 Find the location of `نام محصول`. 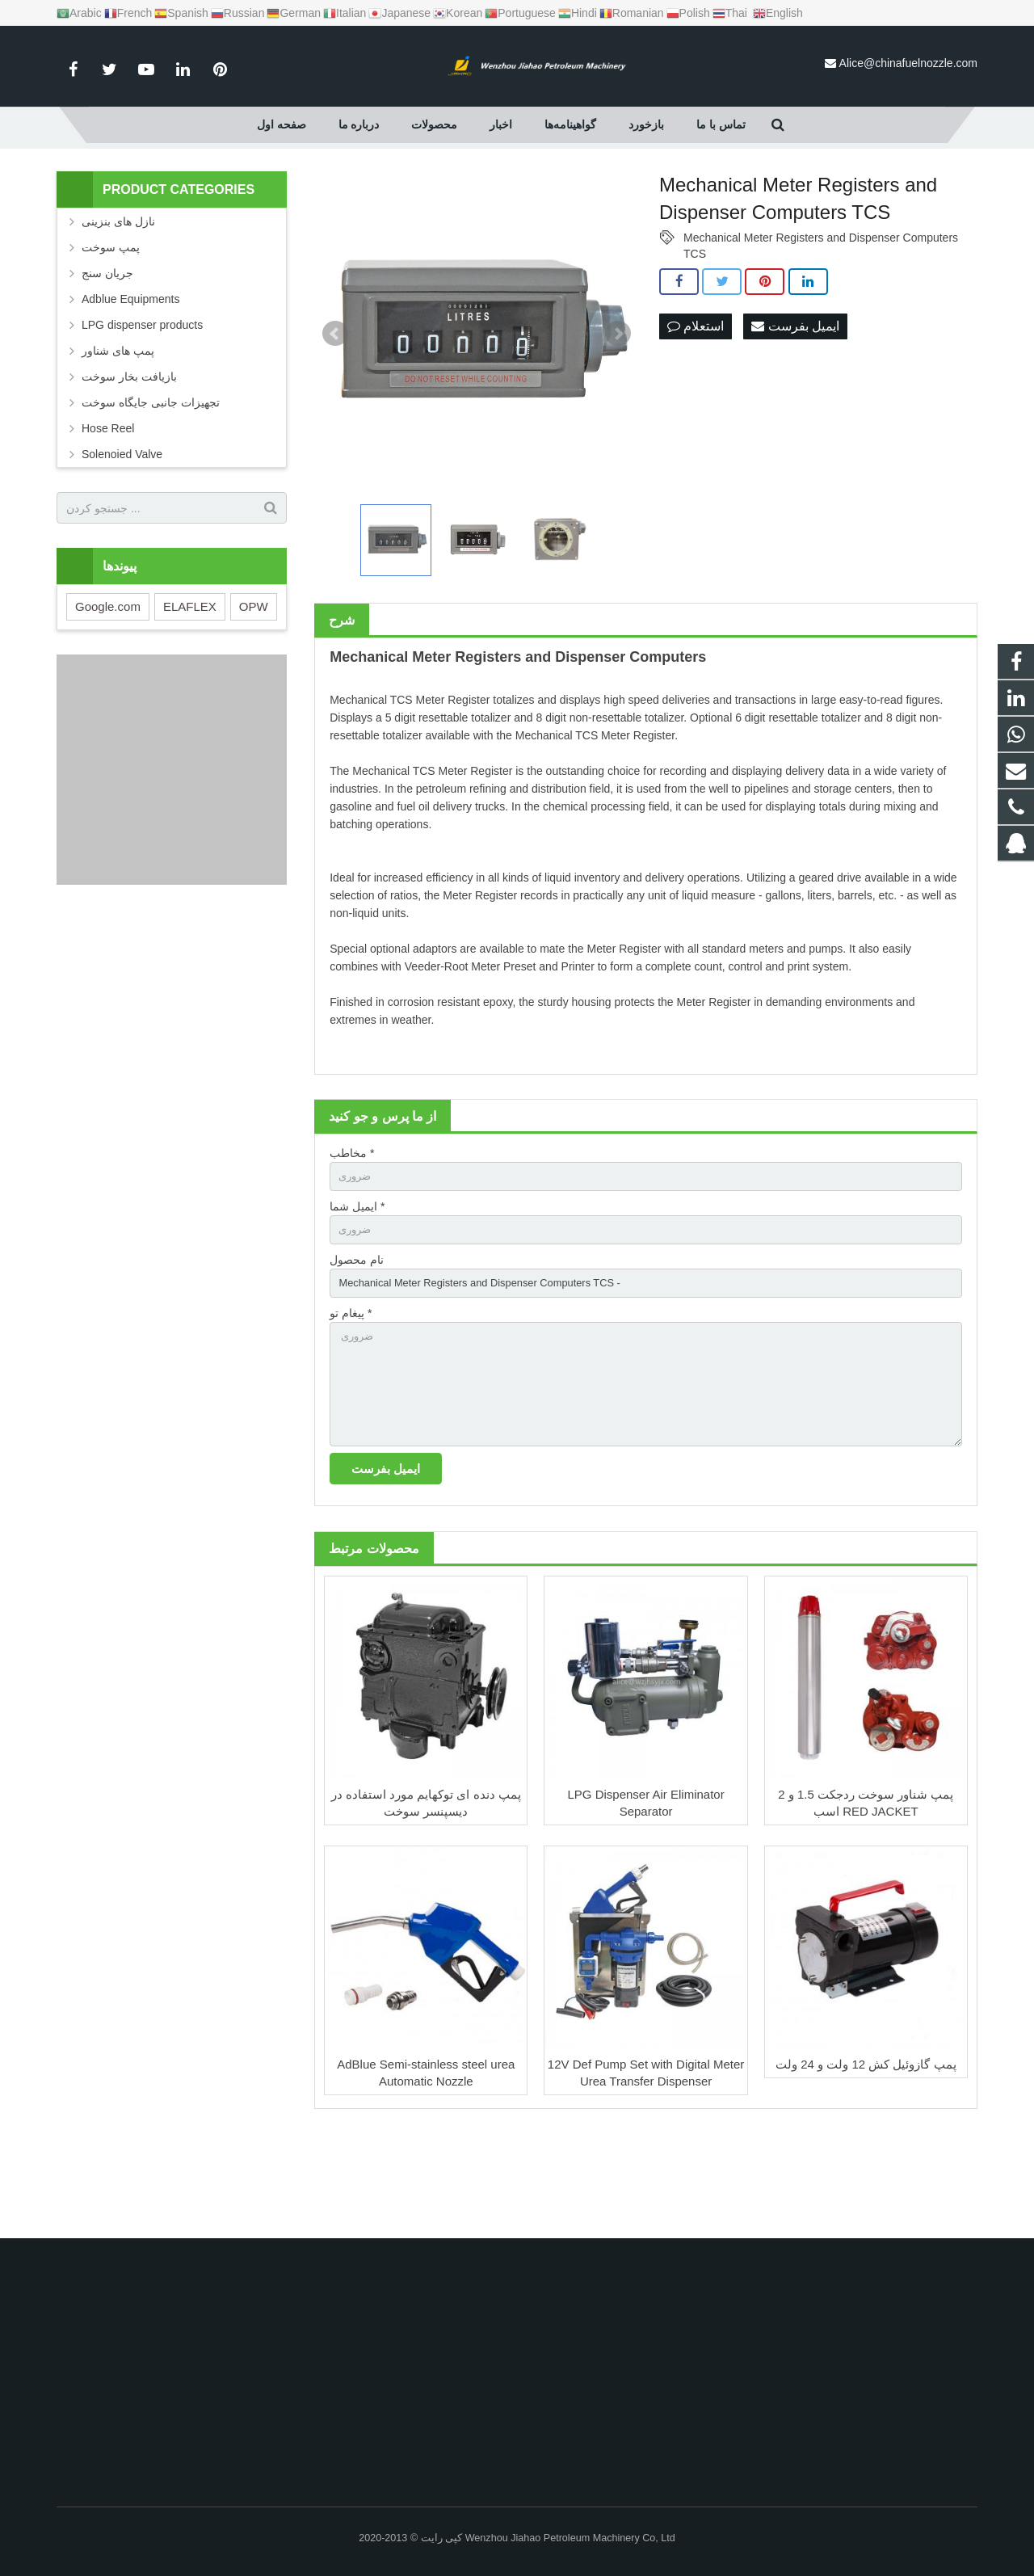

نام محصول is located at coordinates (357, 1346).